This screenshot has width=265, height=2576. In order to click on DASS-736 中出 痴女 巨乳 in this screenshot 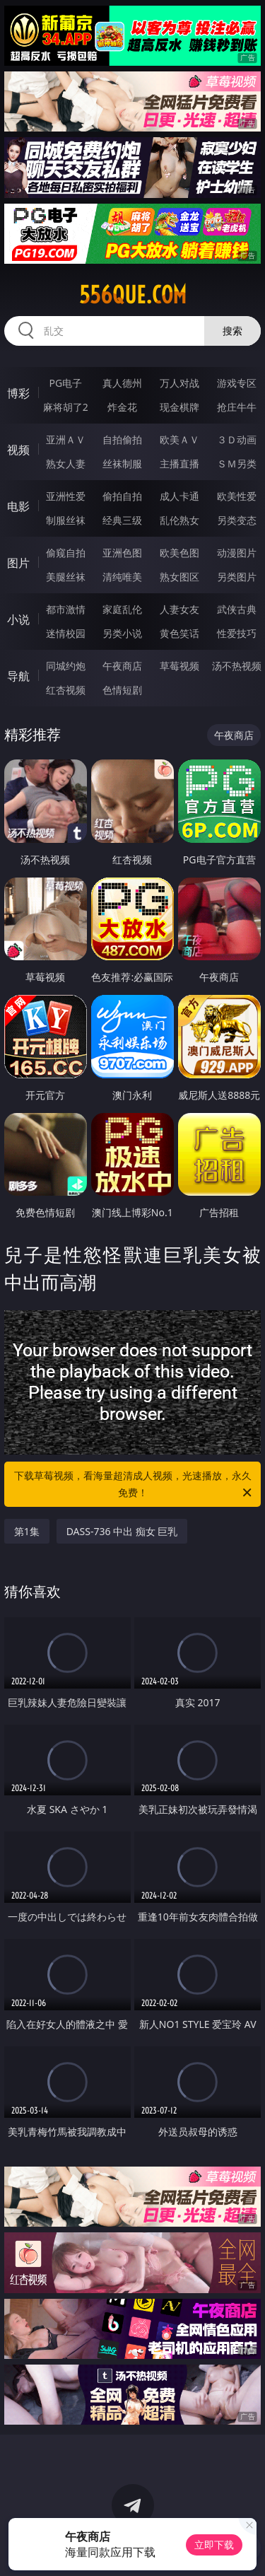, I will do `click(122, 1531)`.